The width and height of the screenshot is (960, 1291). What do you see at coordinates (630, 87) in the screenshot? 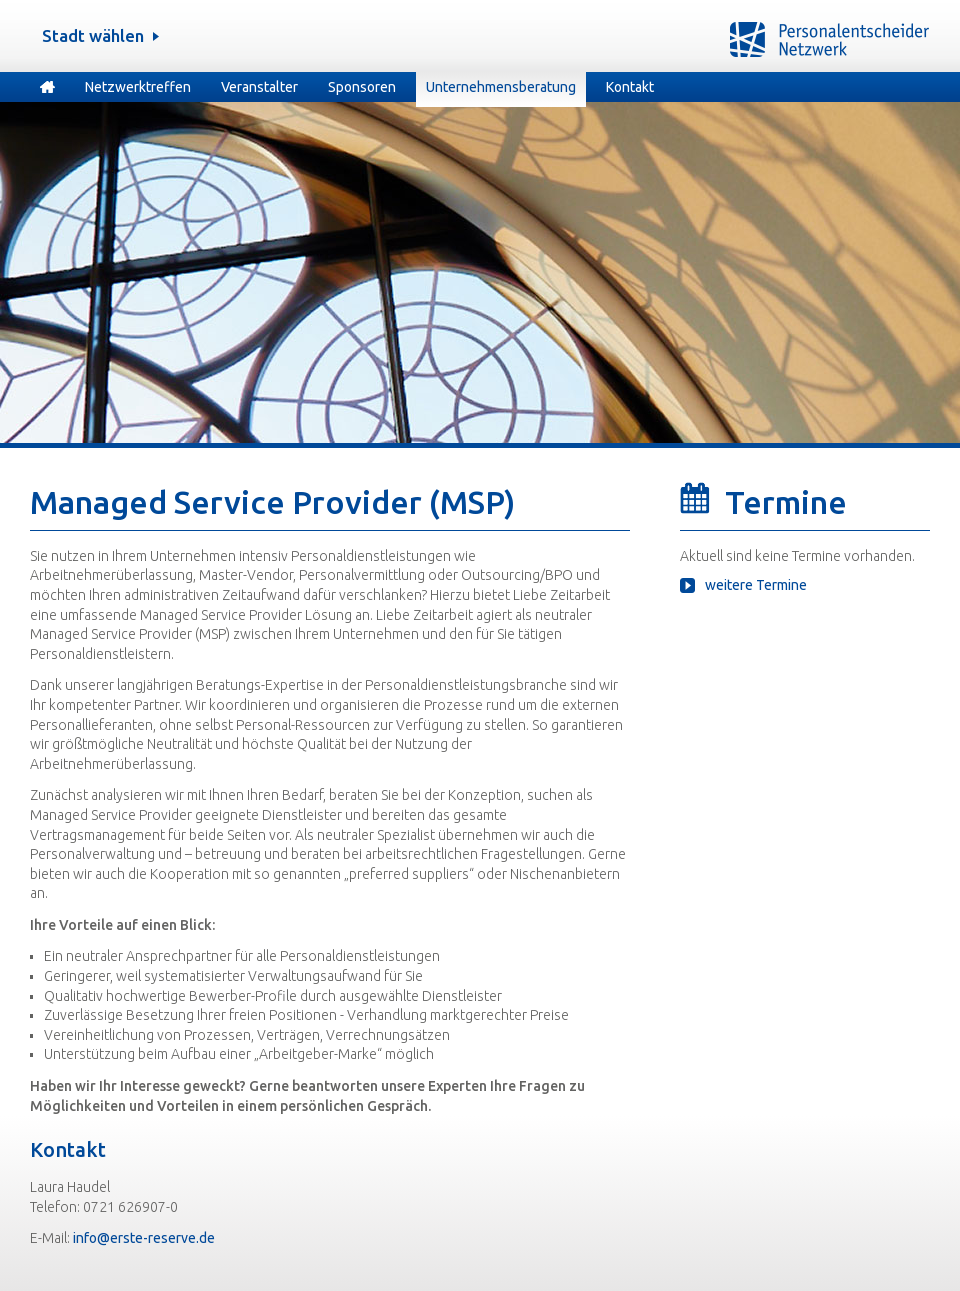
I see `Kontakt` at bounding box center [630, 87].